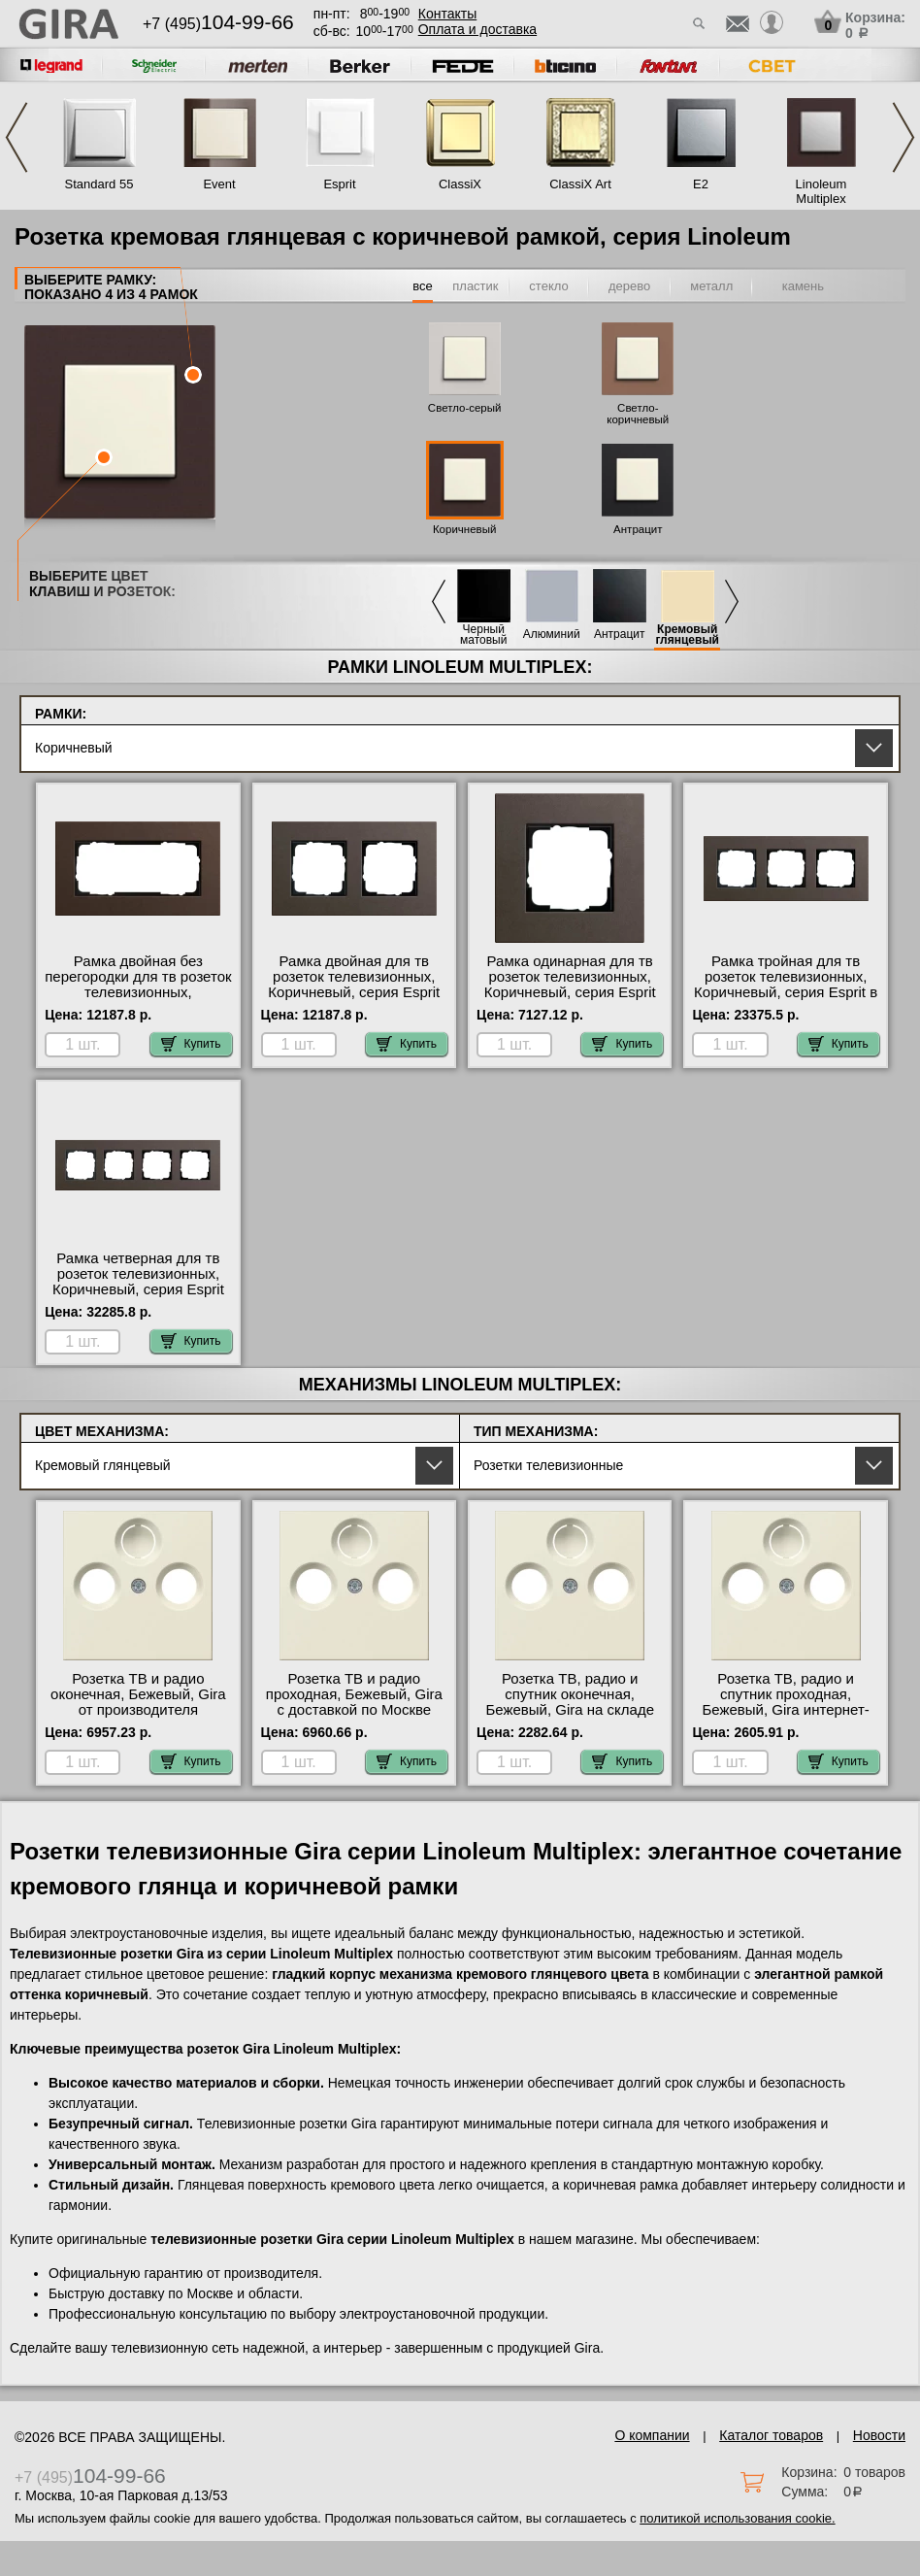  I want to click on Оплата и доставка, so click(477, 29).